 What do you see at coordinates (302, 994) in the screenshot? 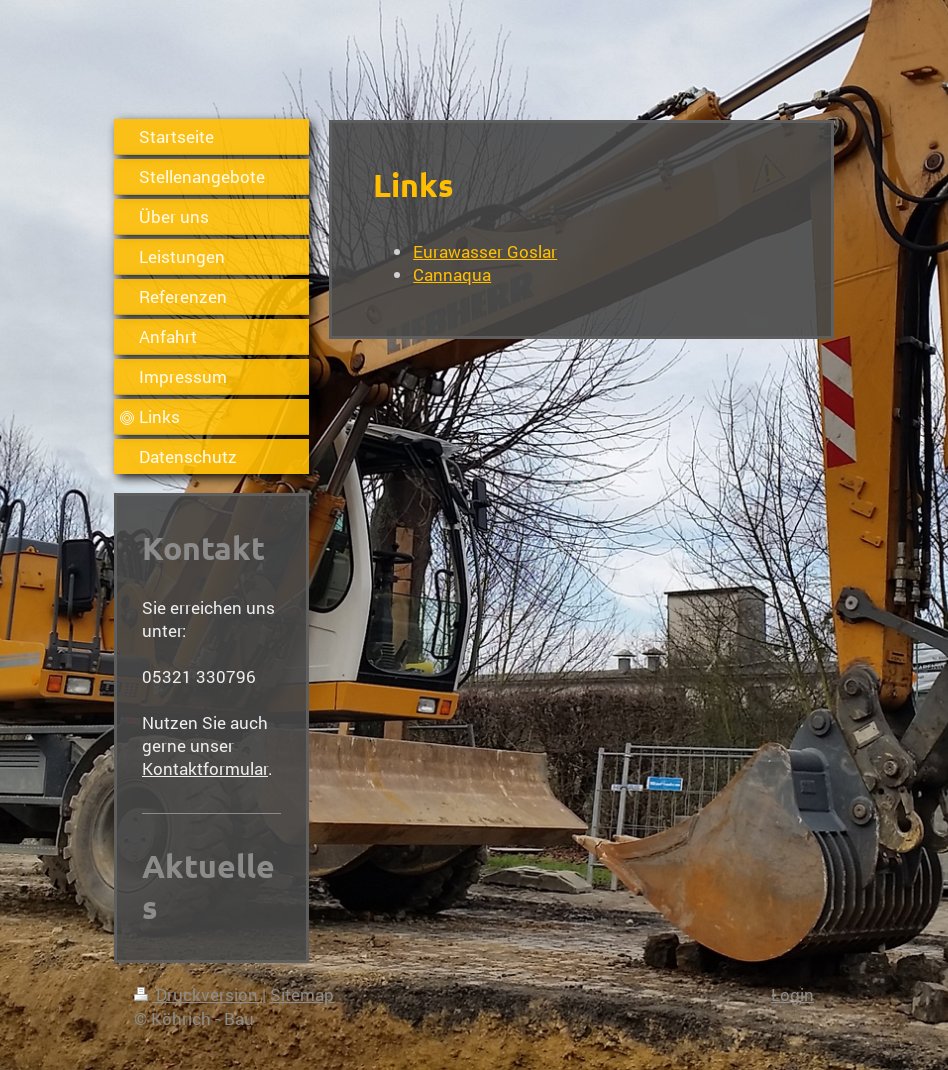
I see `Sitemap` at bounding box center [302, 994].